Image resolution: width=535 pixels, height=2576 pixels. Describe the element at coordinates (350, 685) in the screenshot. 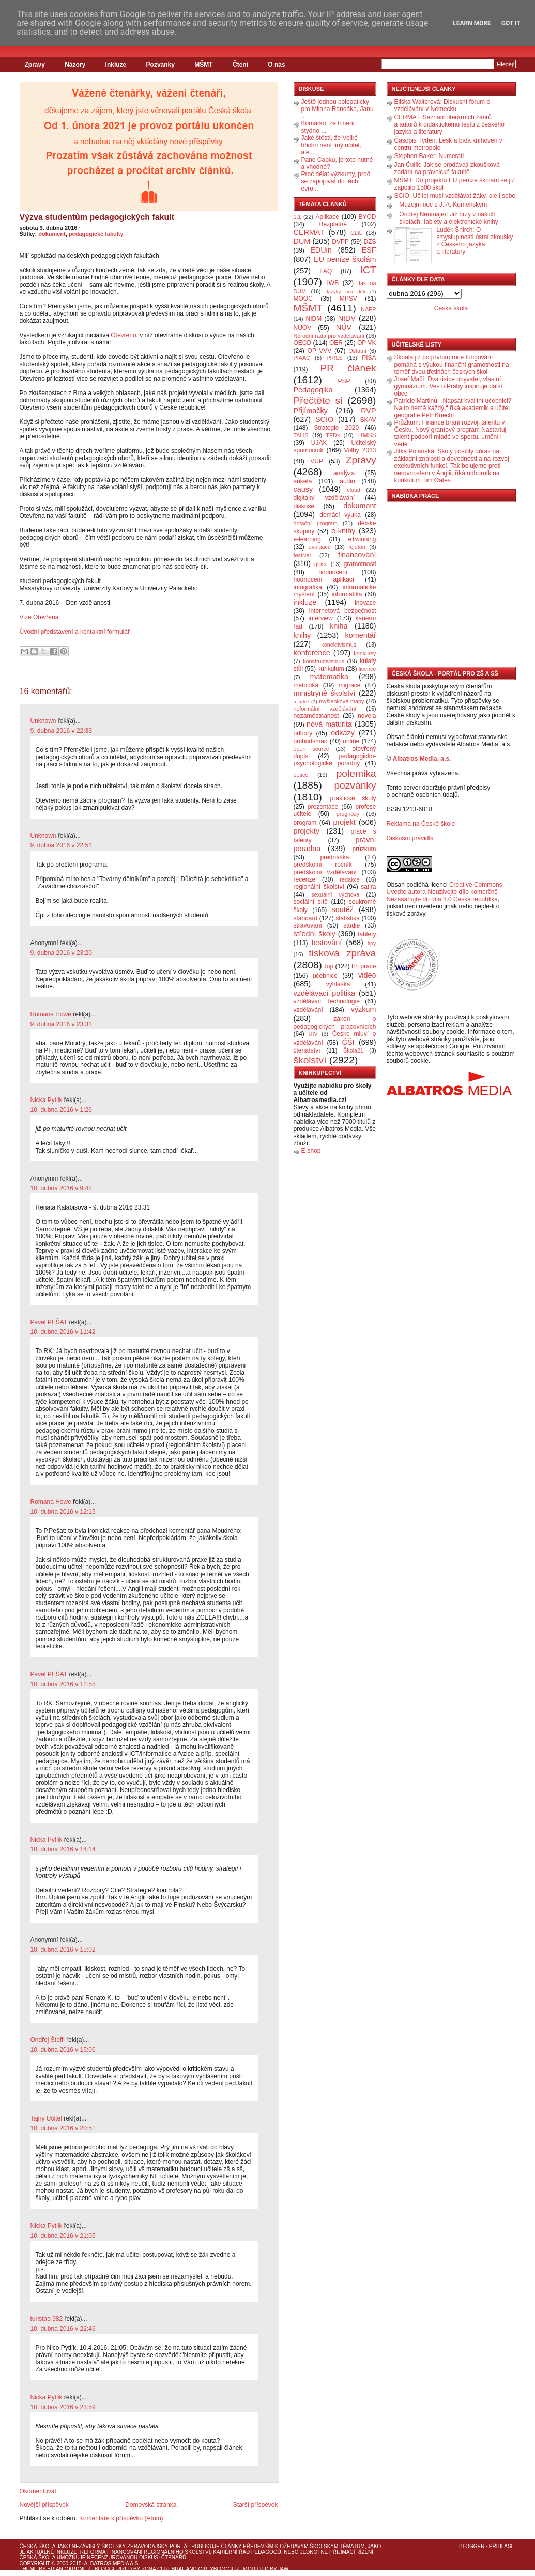

I see `migrace` at that location.